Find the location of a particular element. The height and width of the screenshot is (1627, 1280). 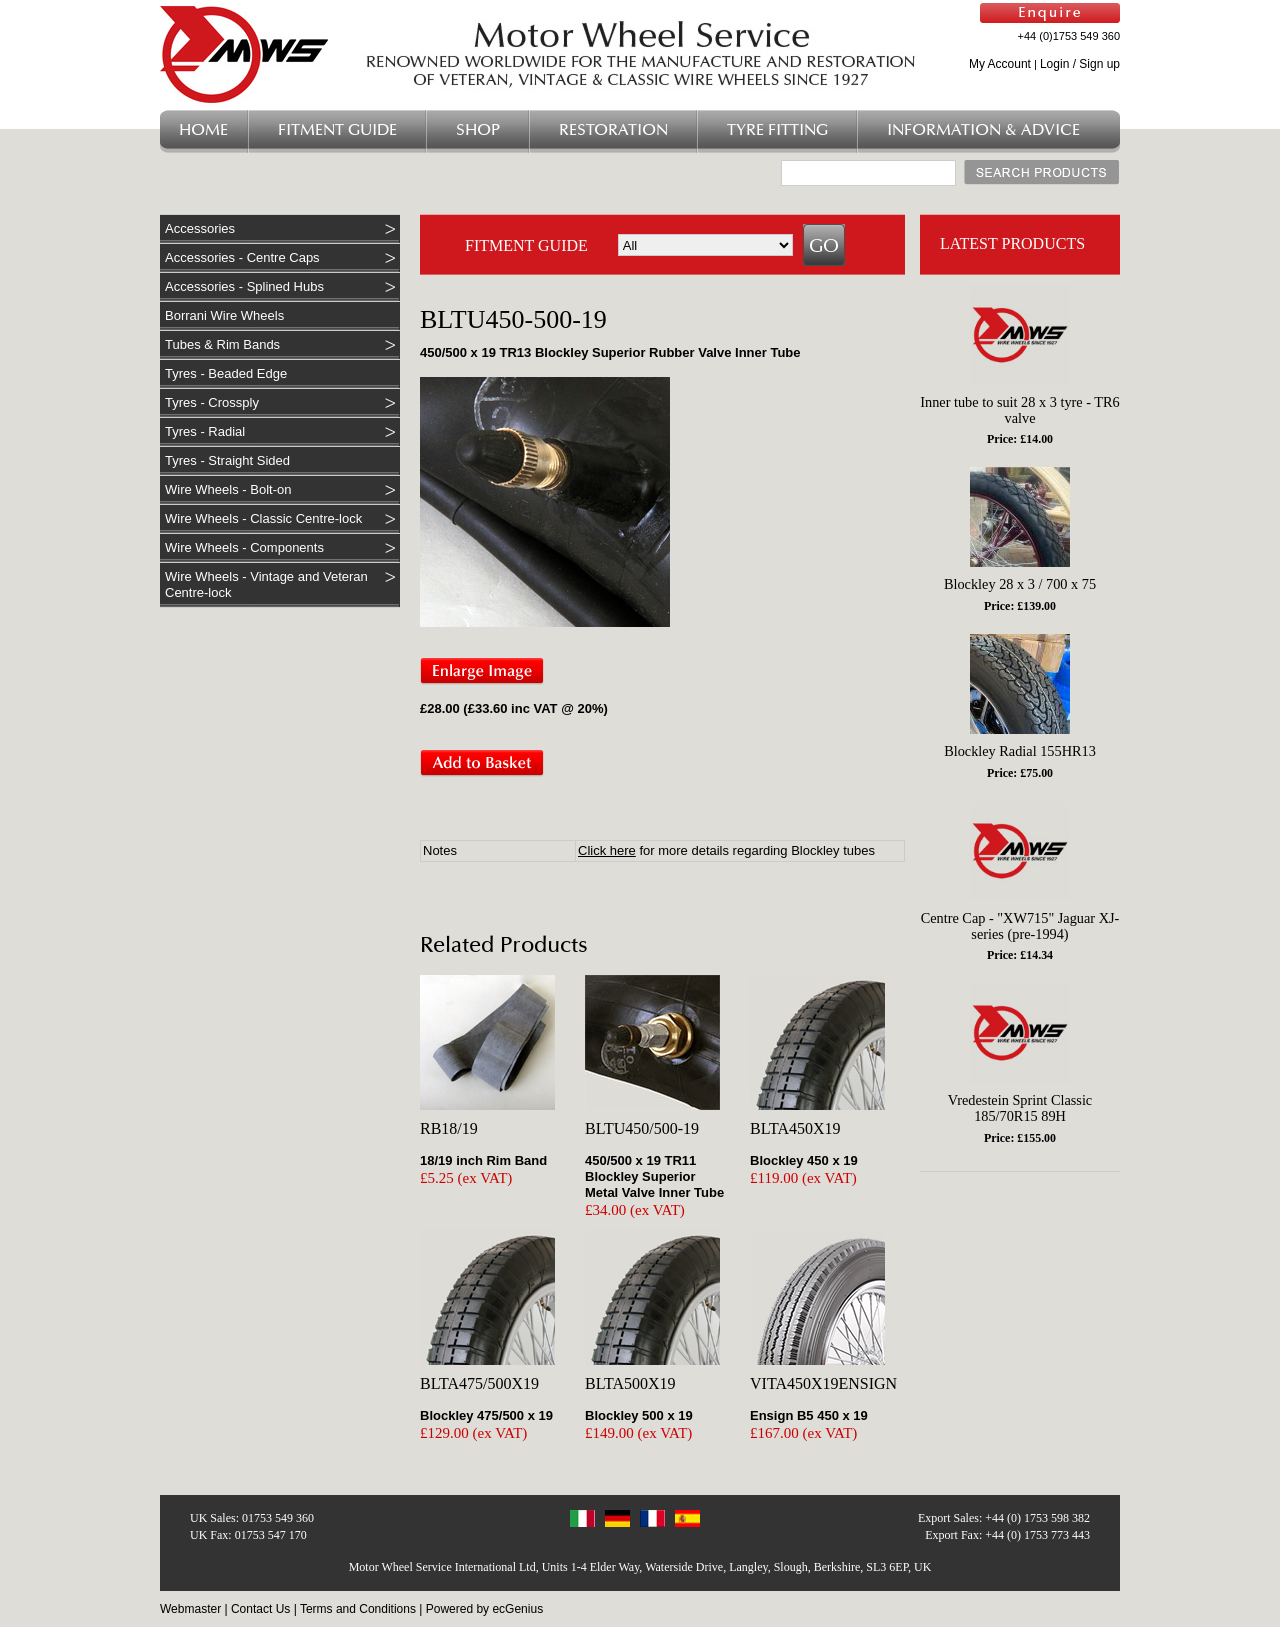

Wire Wheels - Components is located at coordinates (244, 547).